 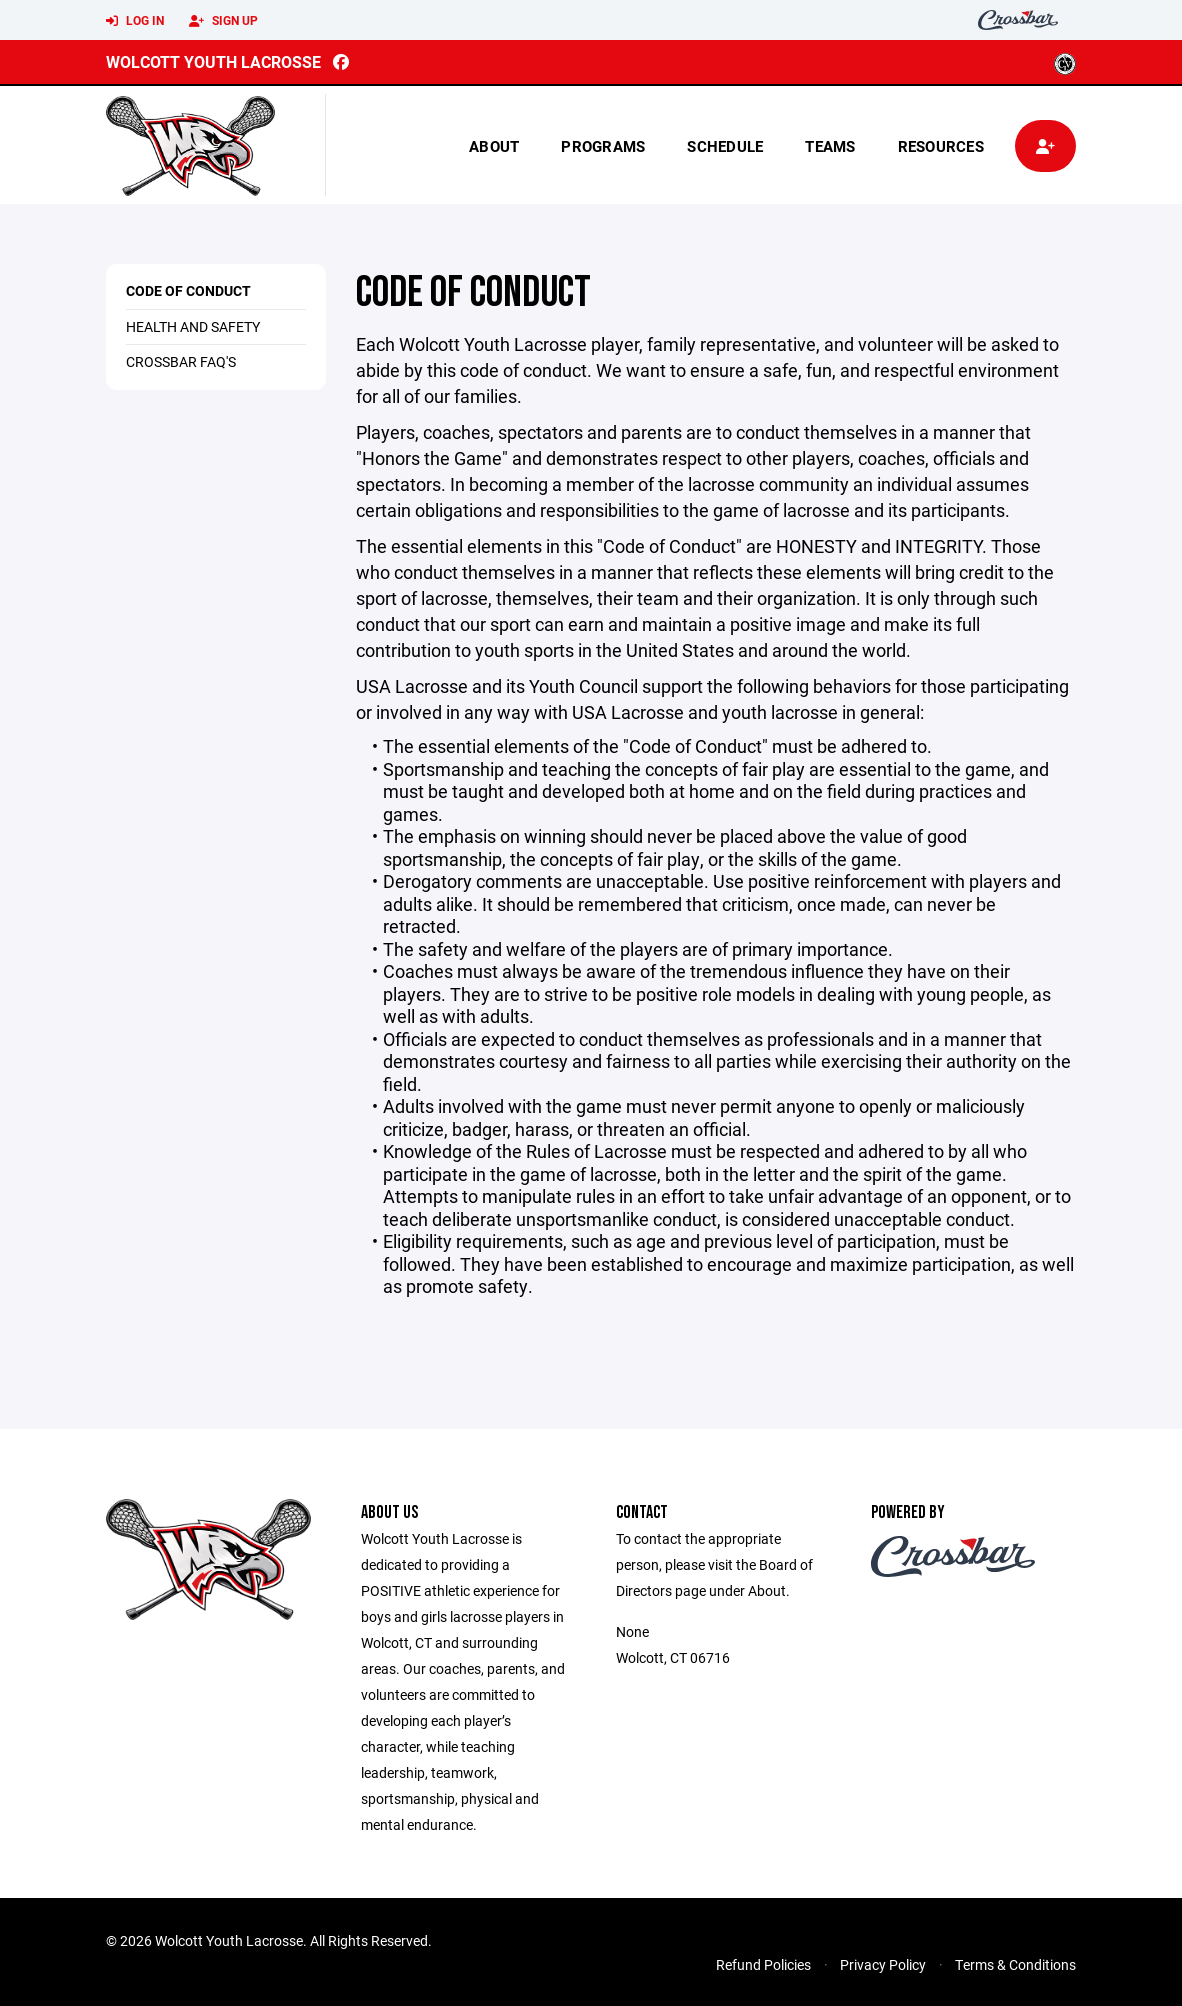 I want to click on Wolcott Youth Lacrosse, so click(x=213, y=61).